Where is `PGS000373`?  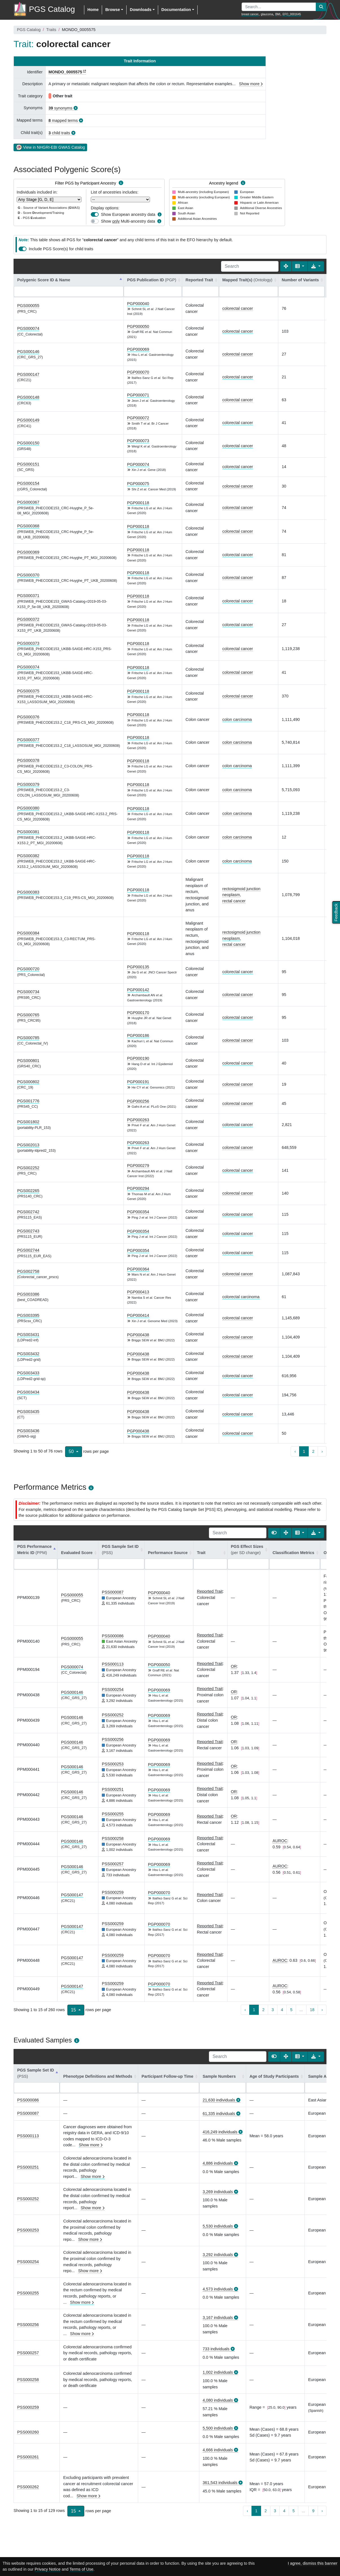
PGS000373 is located at coordinates (28, 643).